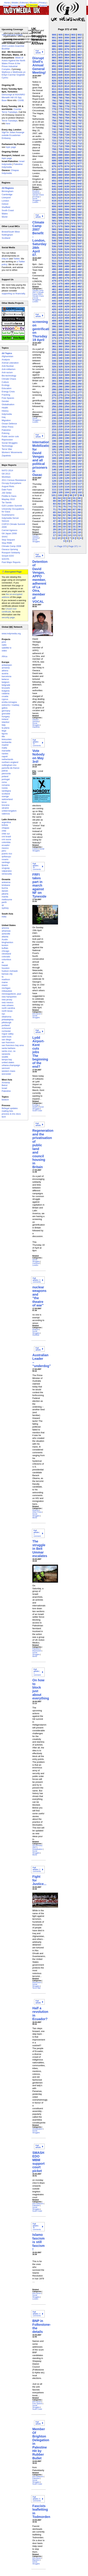  What do you see at coordinates (80, 326) in the screenshot?
I see `392` at bounding box center [80, 326].